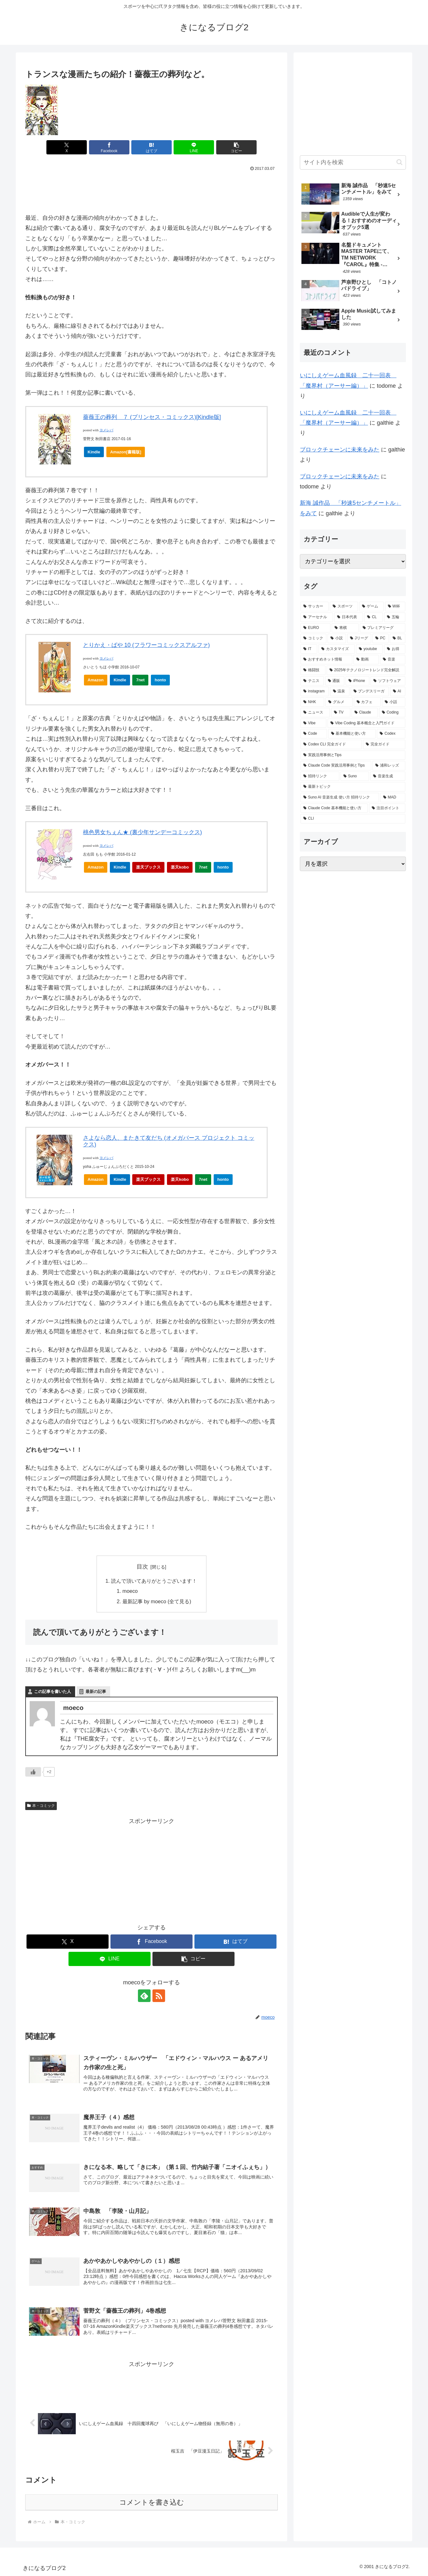 The width and height of the screenshot is (428, 2576). What do you see at coordinates (371, 606) in the screenshot?
I see `[ゲーム (85個の項目)]` at bounding box center [371, 606].